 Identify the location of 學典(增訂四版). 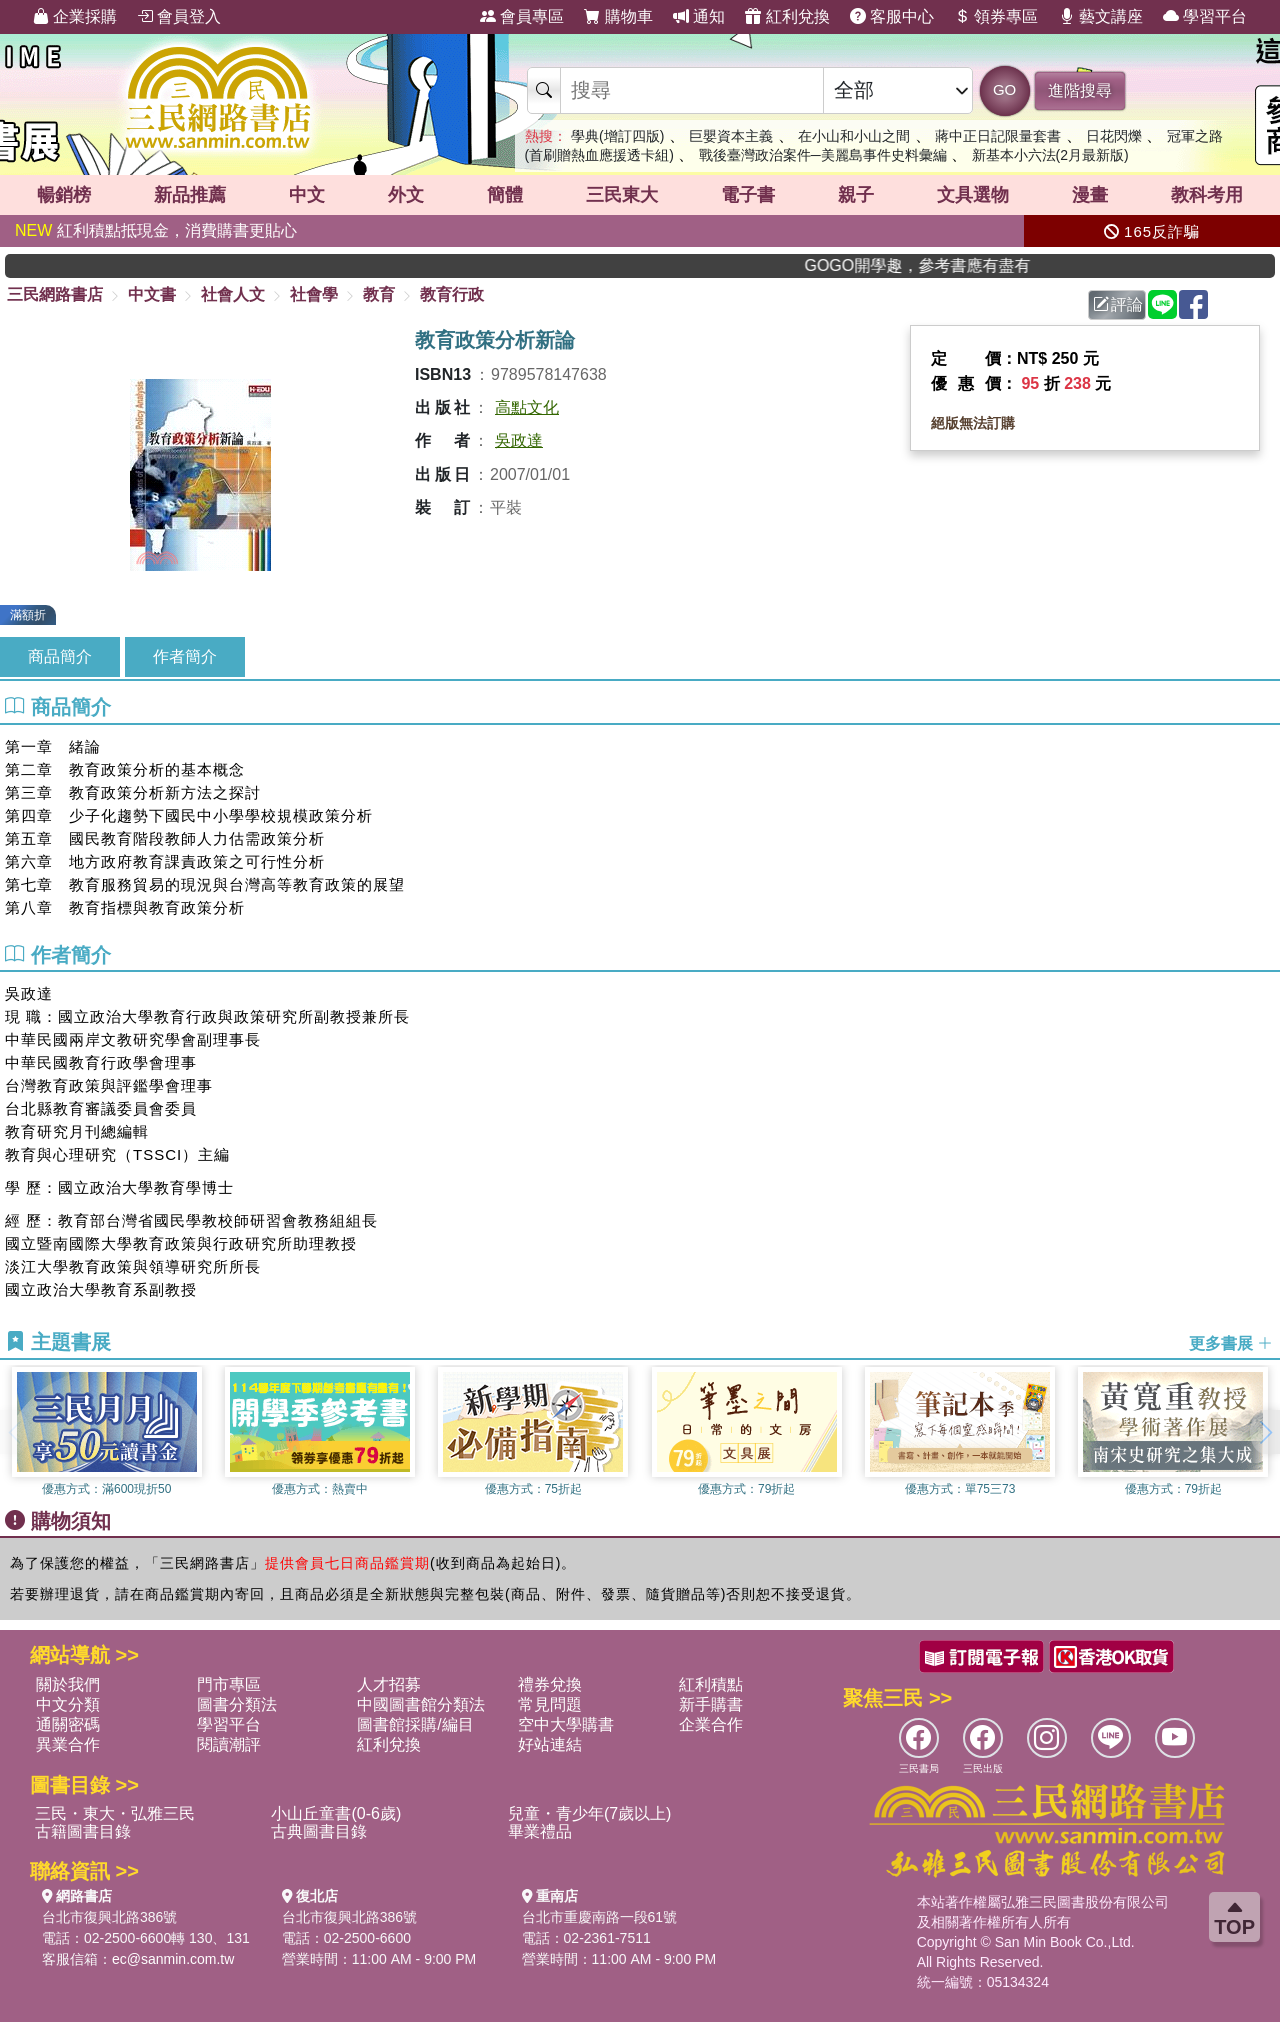
(617, 136).